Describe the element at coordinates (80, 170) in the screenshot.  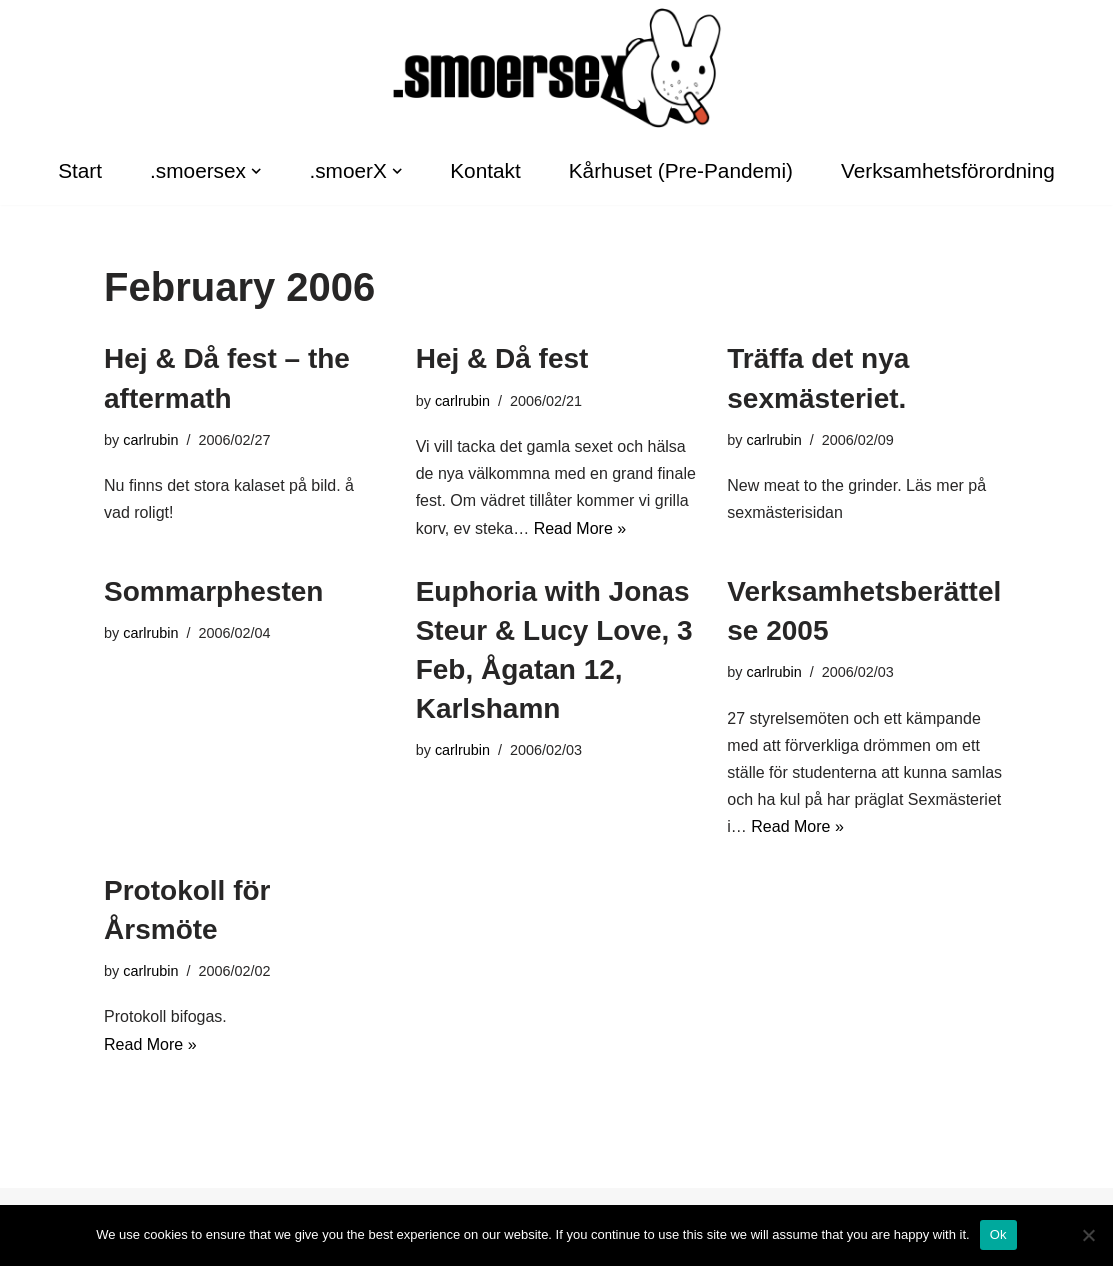
I see `Start` at that location.